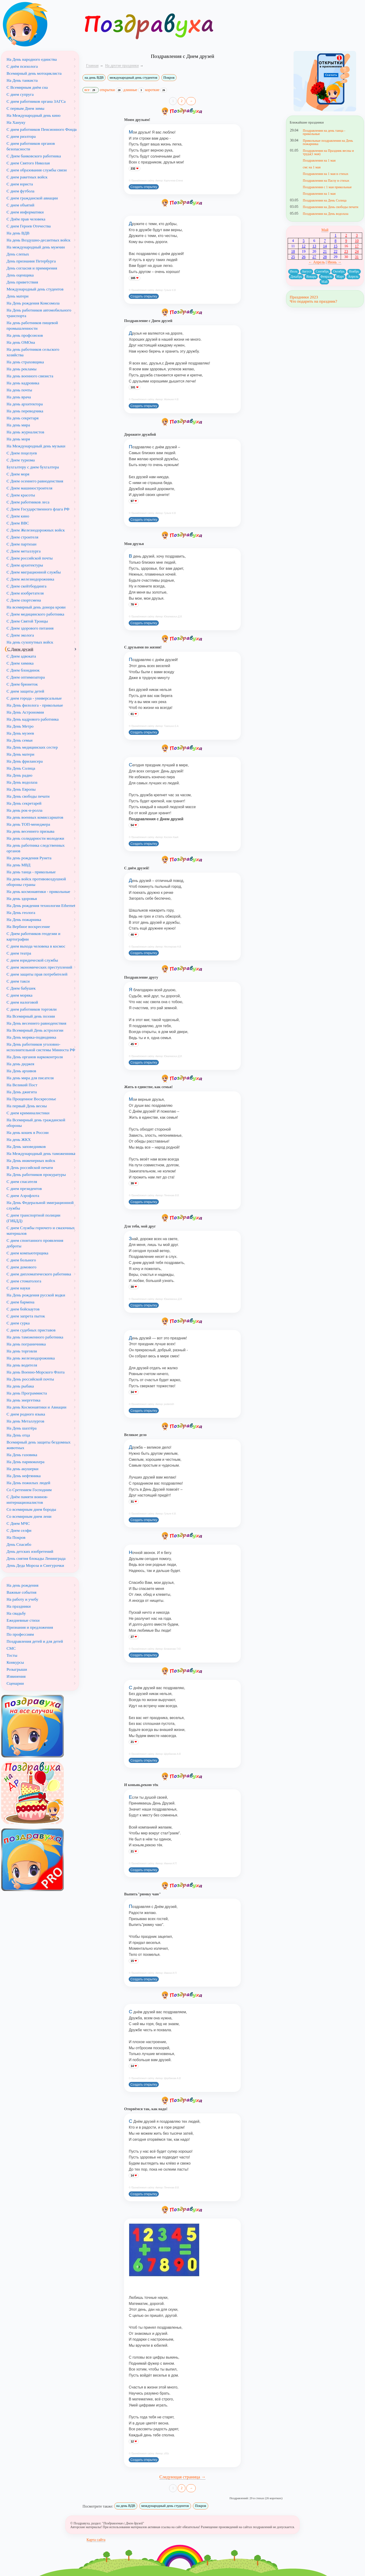 The height and width of the screenshot is (2576, 365). I want to click on С Днем осеннего равноденствия, so click(35, 481).